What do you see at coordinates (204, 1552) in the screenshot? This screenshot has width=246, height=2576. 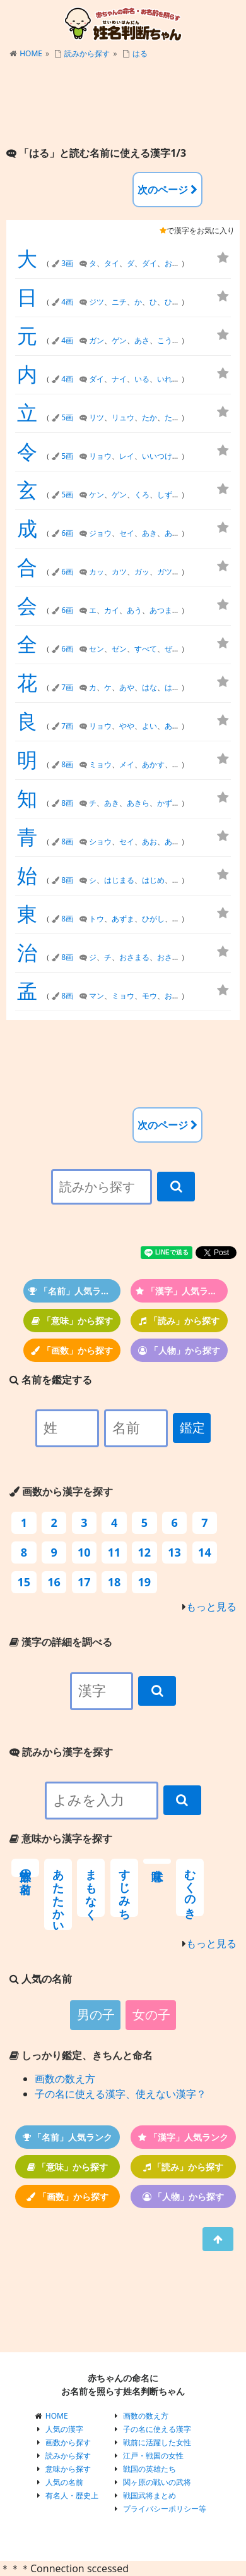 I see `14` at bounding box center [204, 1552].